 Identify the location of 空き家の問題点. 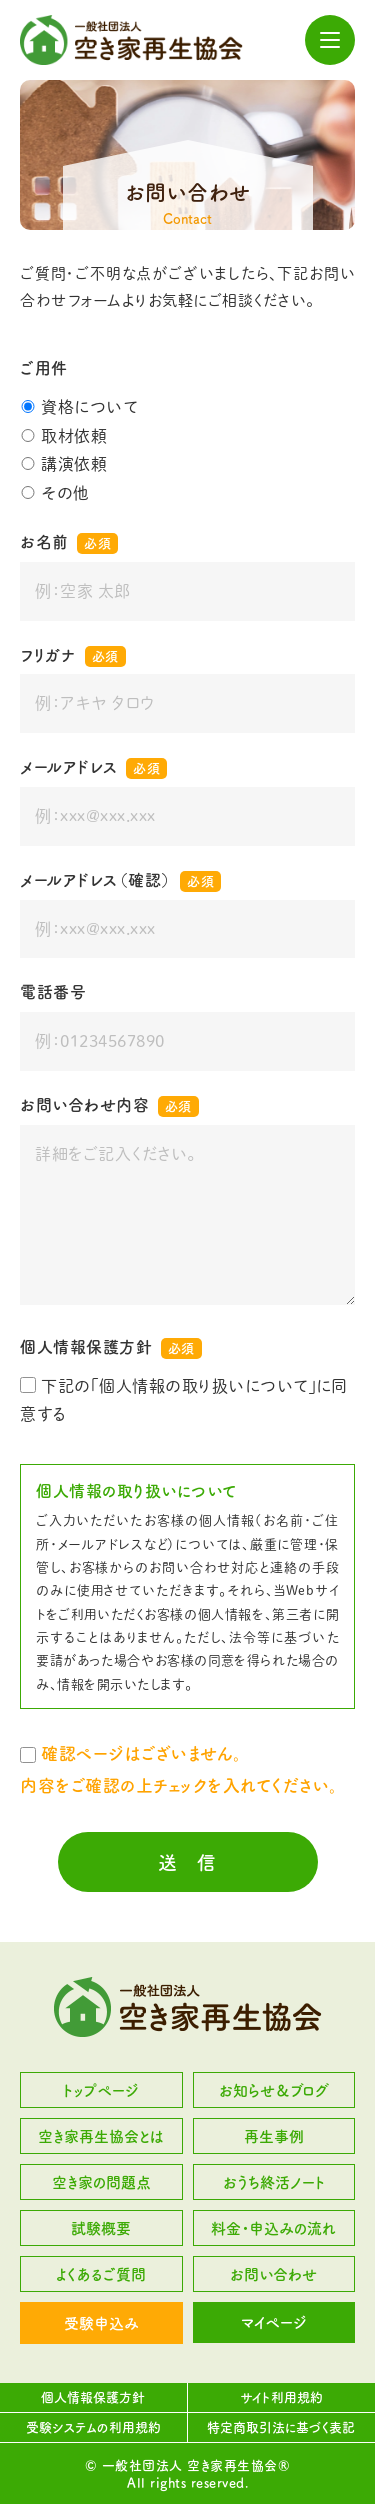
(101, 2182).